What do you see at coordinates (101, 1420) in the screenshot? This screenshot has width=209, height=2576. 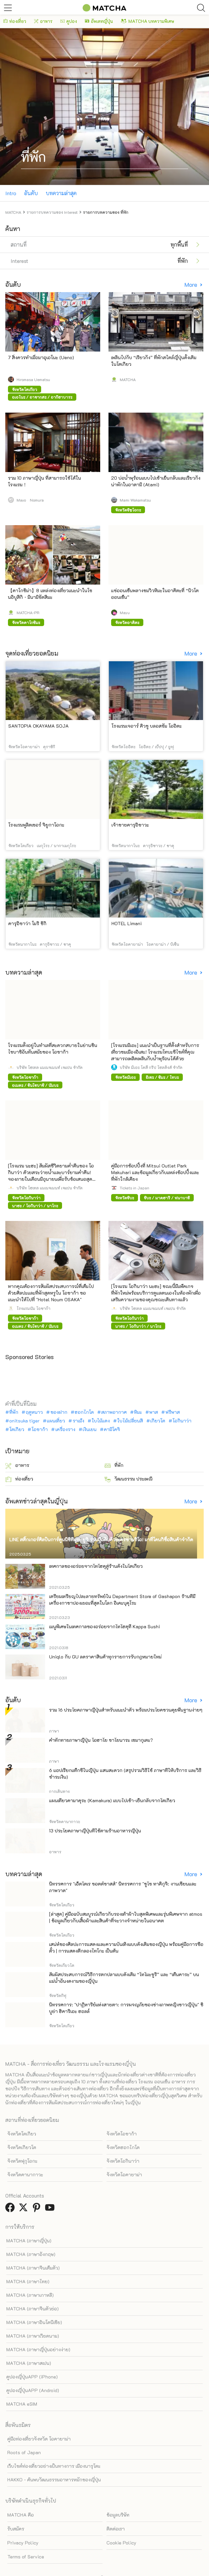 I see `ใบไม้แดง` at bounding box center [101, 1420].